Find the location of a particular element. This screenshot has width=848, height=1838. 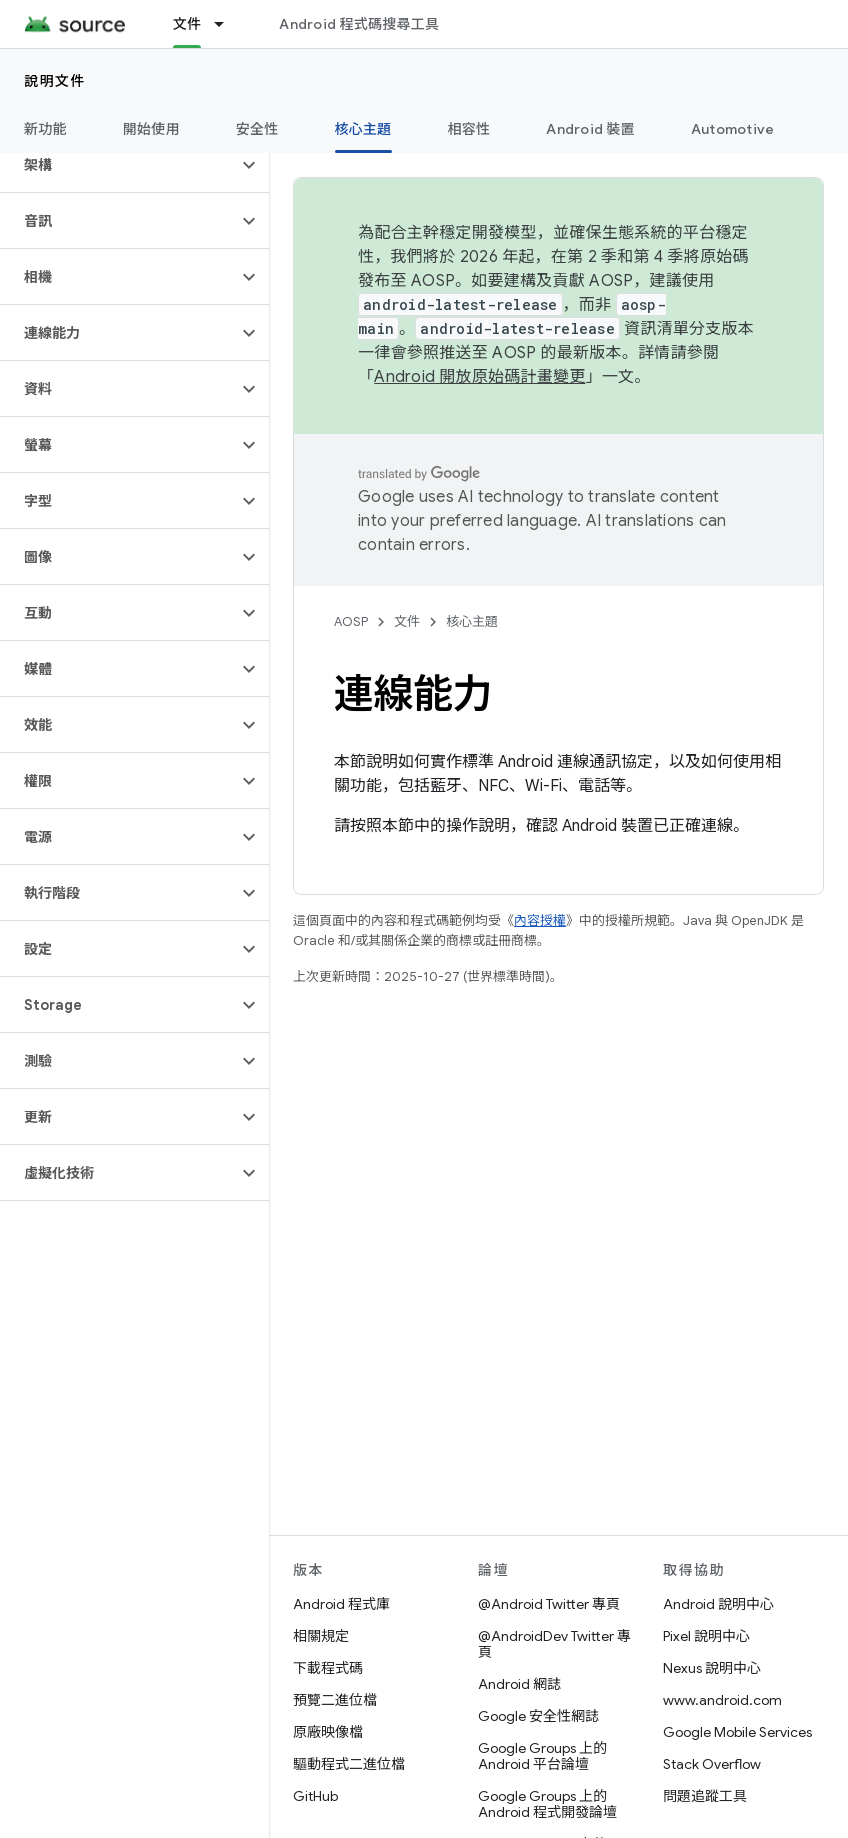

Pixel 說明中心 is located at coordinates (706, 1636).